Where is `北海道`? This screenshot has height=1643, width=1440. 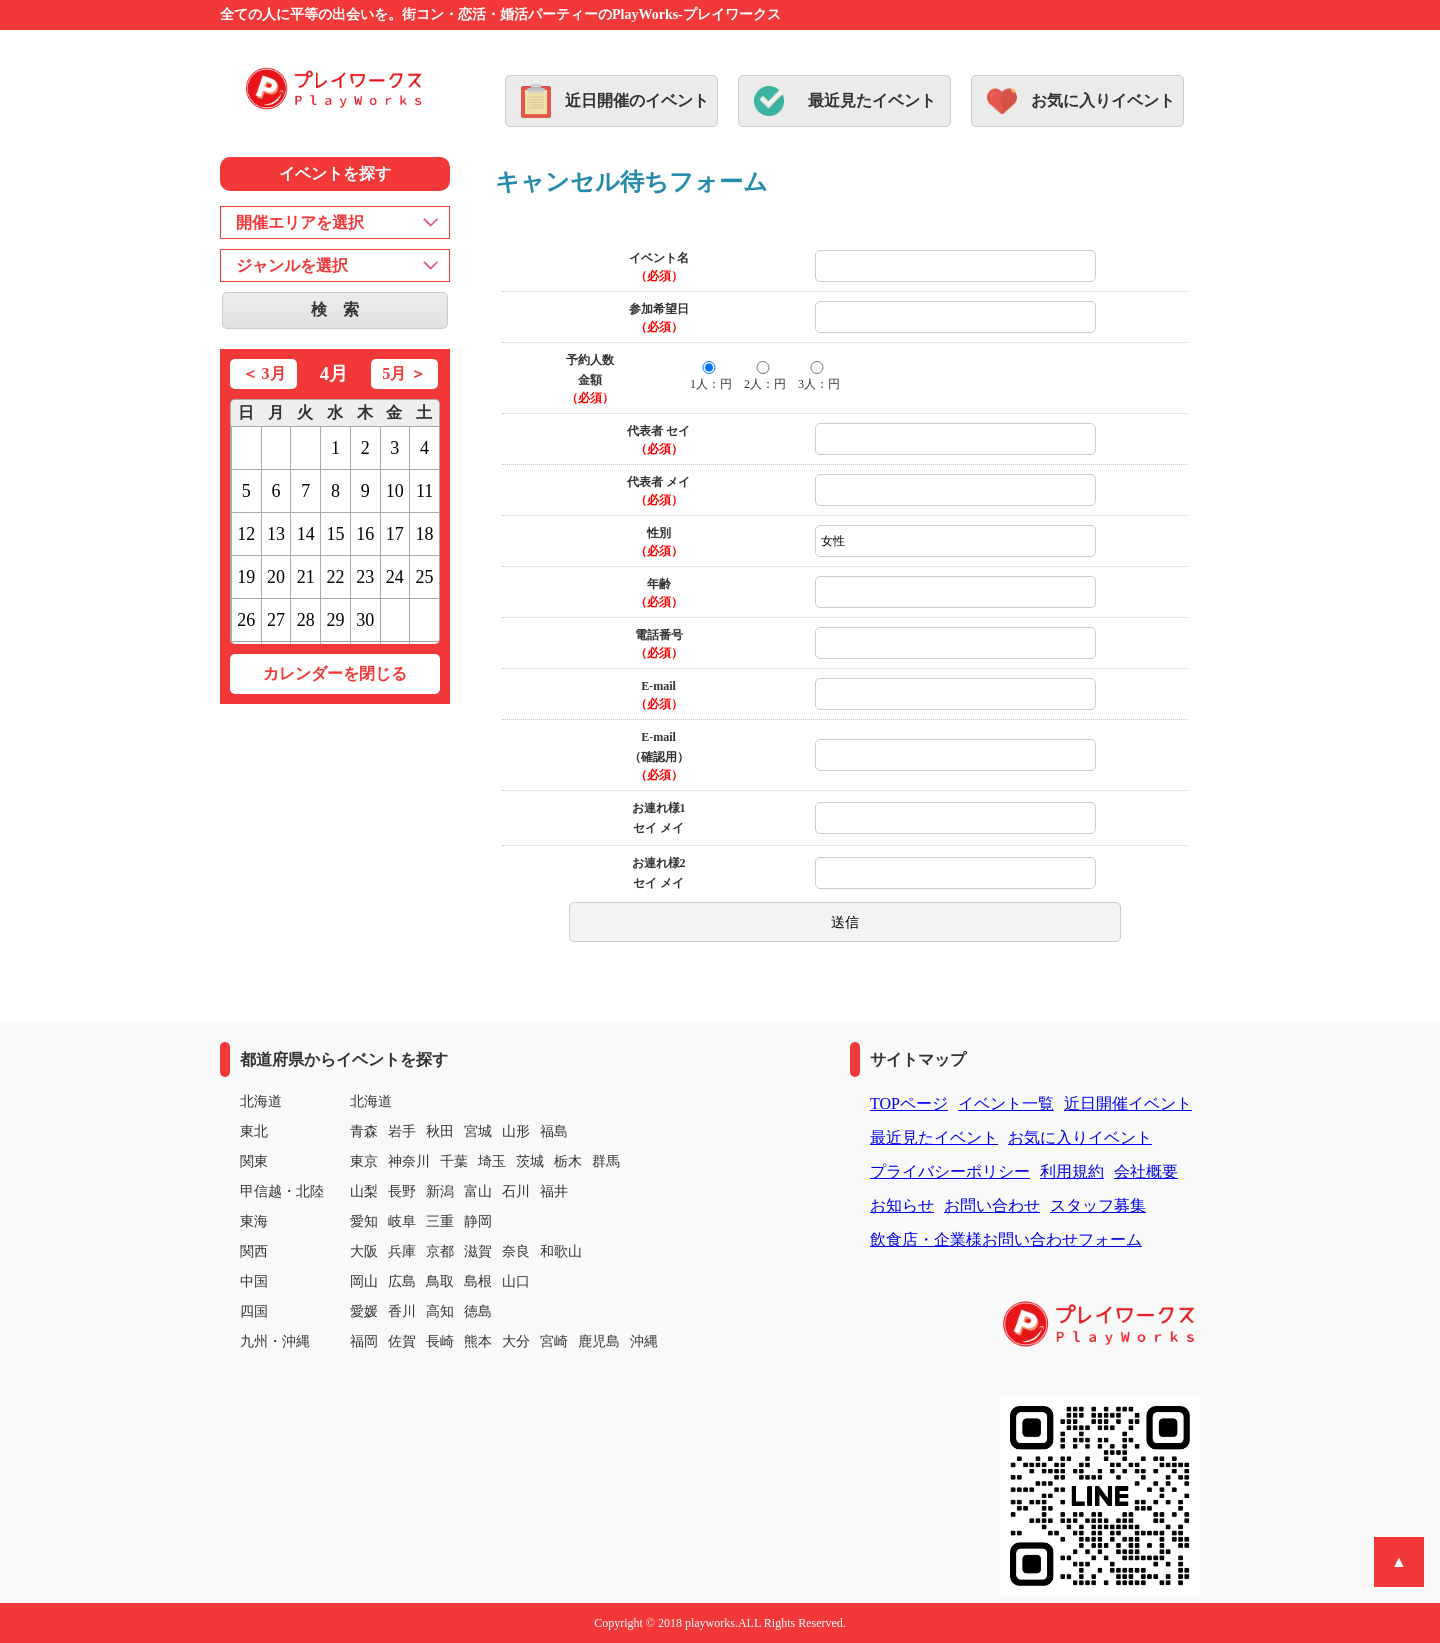 北海道 is located at coordinates (371, 1101).